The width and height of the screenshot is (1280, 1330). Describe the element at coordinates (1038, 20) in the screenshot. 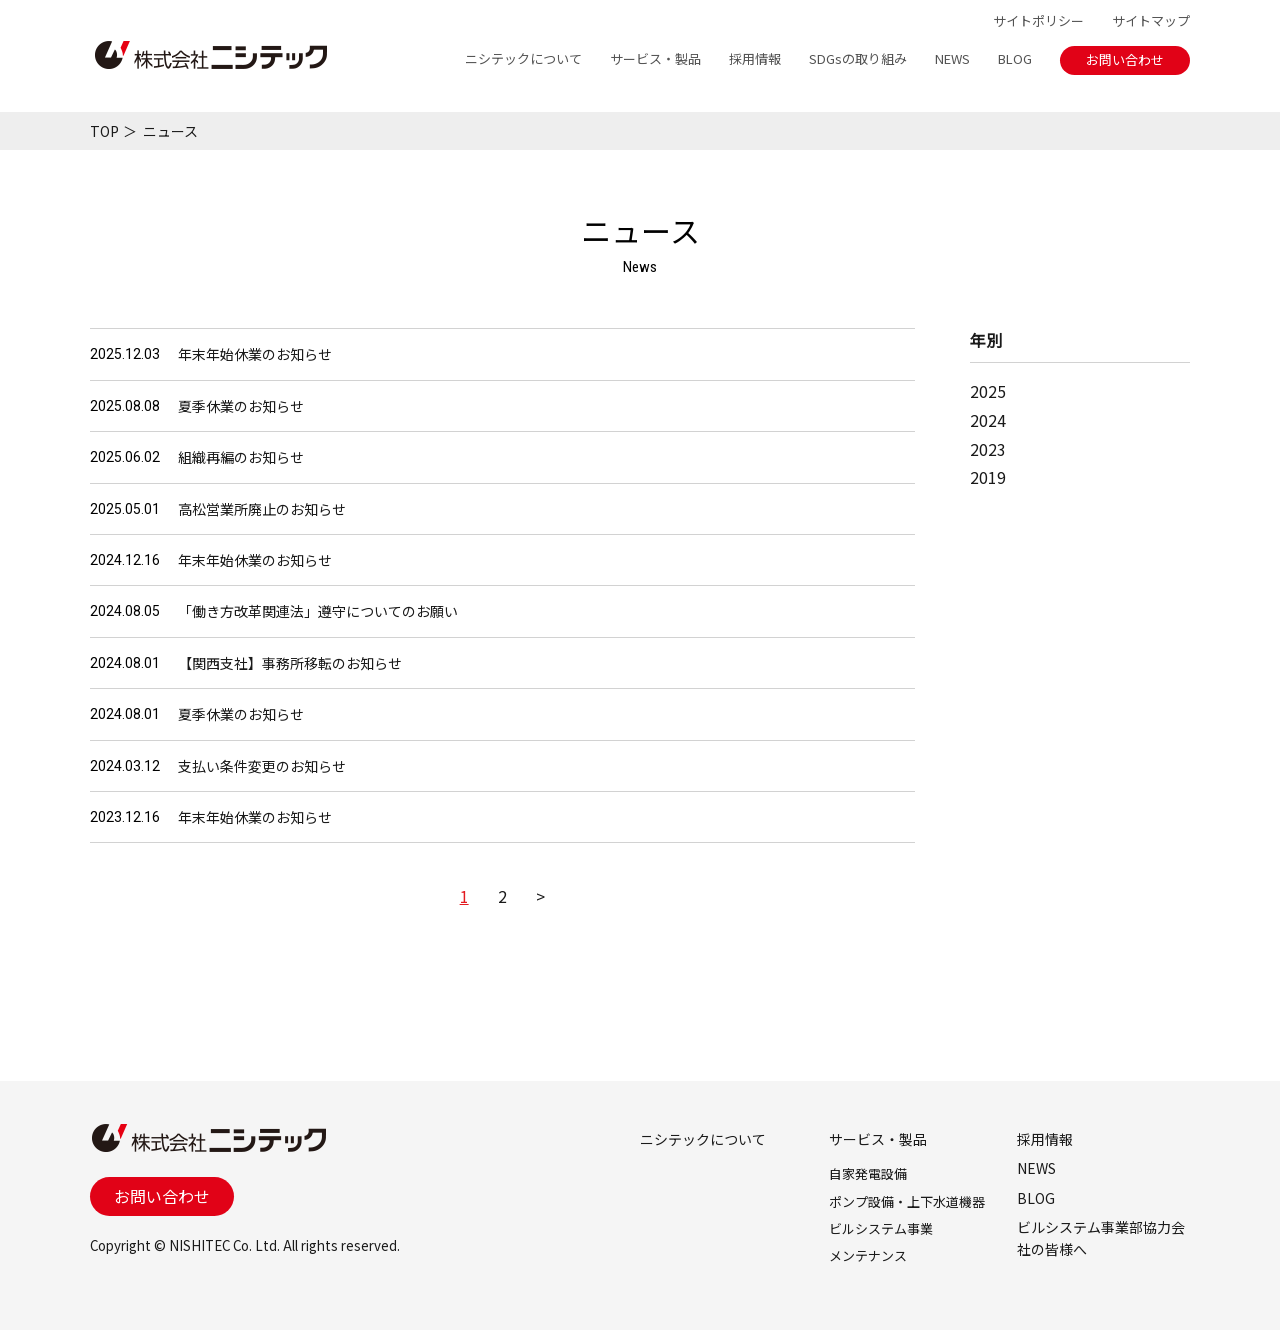

I see `サイトポリシー` at that location.